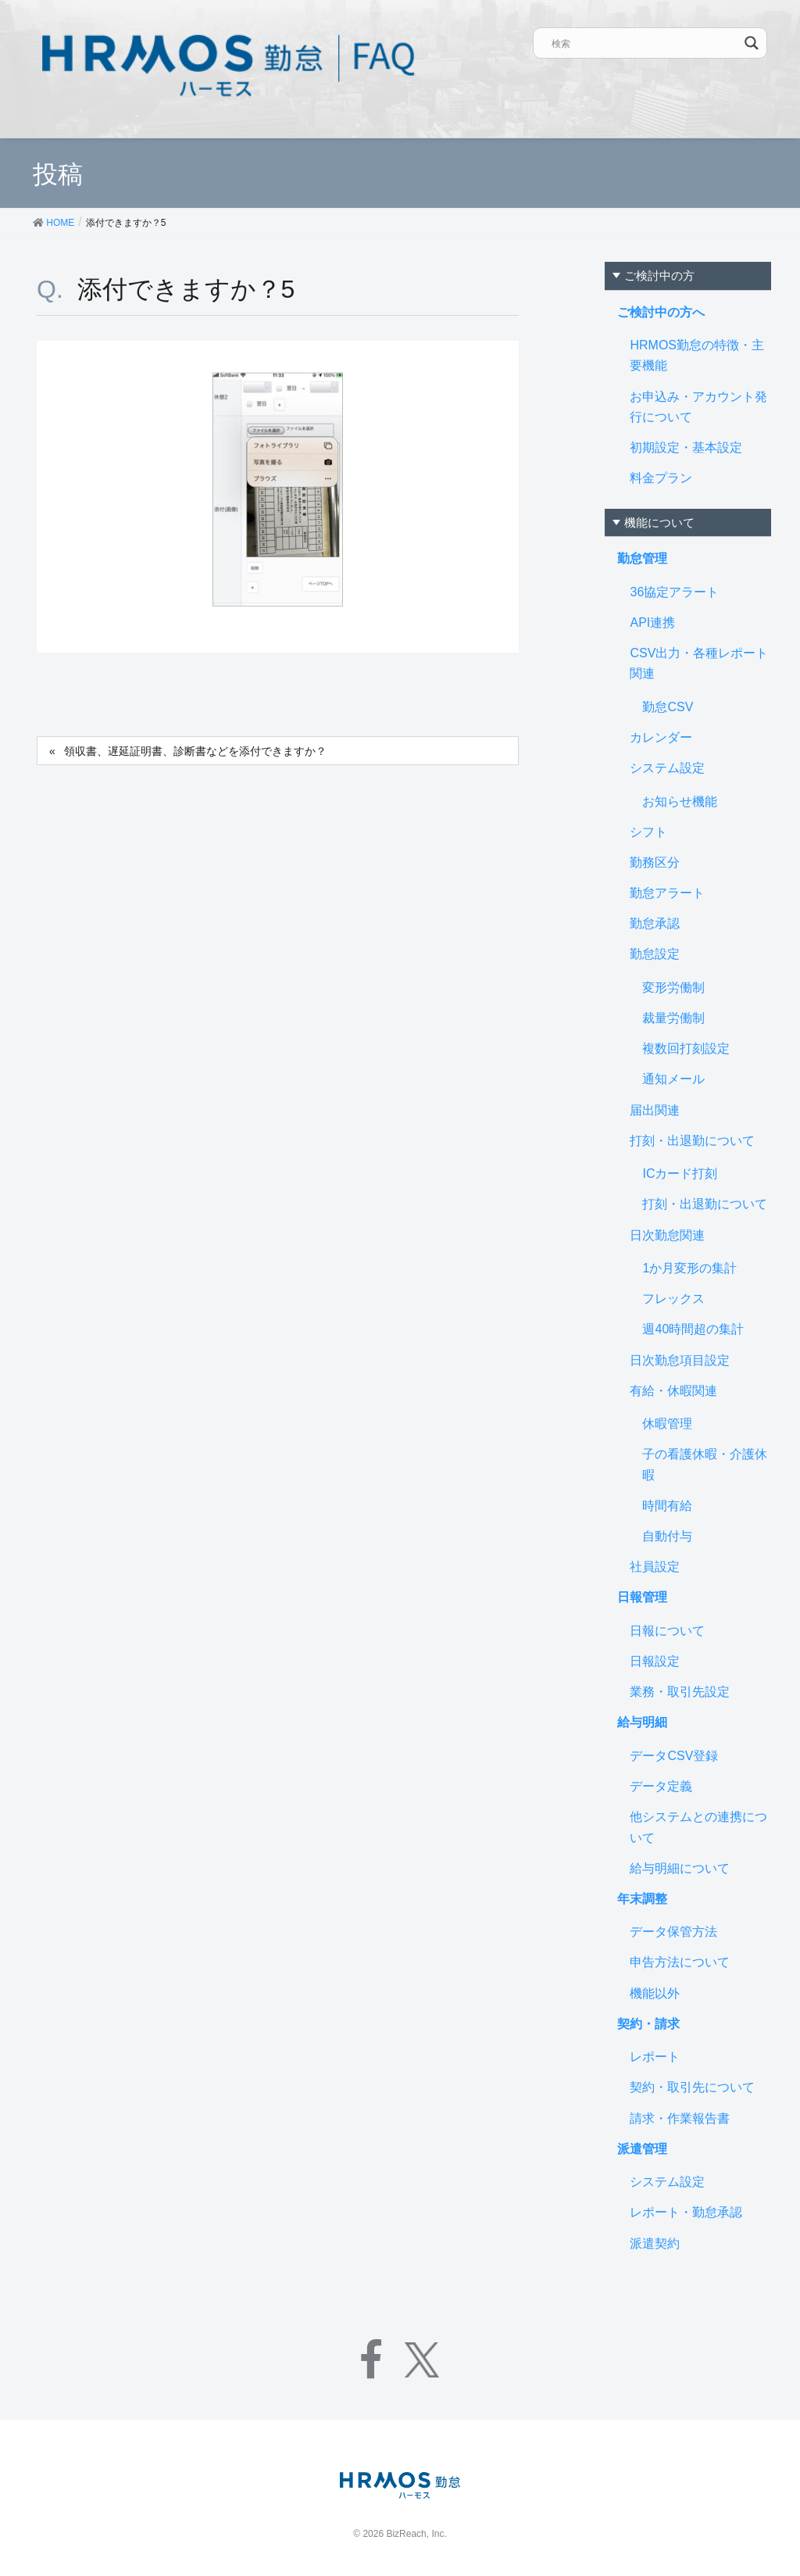 This screenshot has height=2576, width=800. Describe the element at coordinates (645, 43) in the screenshot. I see `[Search input]` at that location.